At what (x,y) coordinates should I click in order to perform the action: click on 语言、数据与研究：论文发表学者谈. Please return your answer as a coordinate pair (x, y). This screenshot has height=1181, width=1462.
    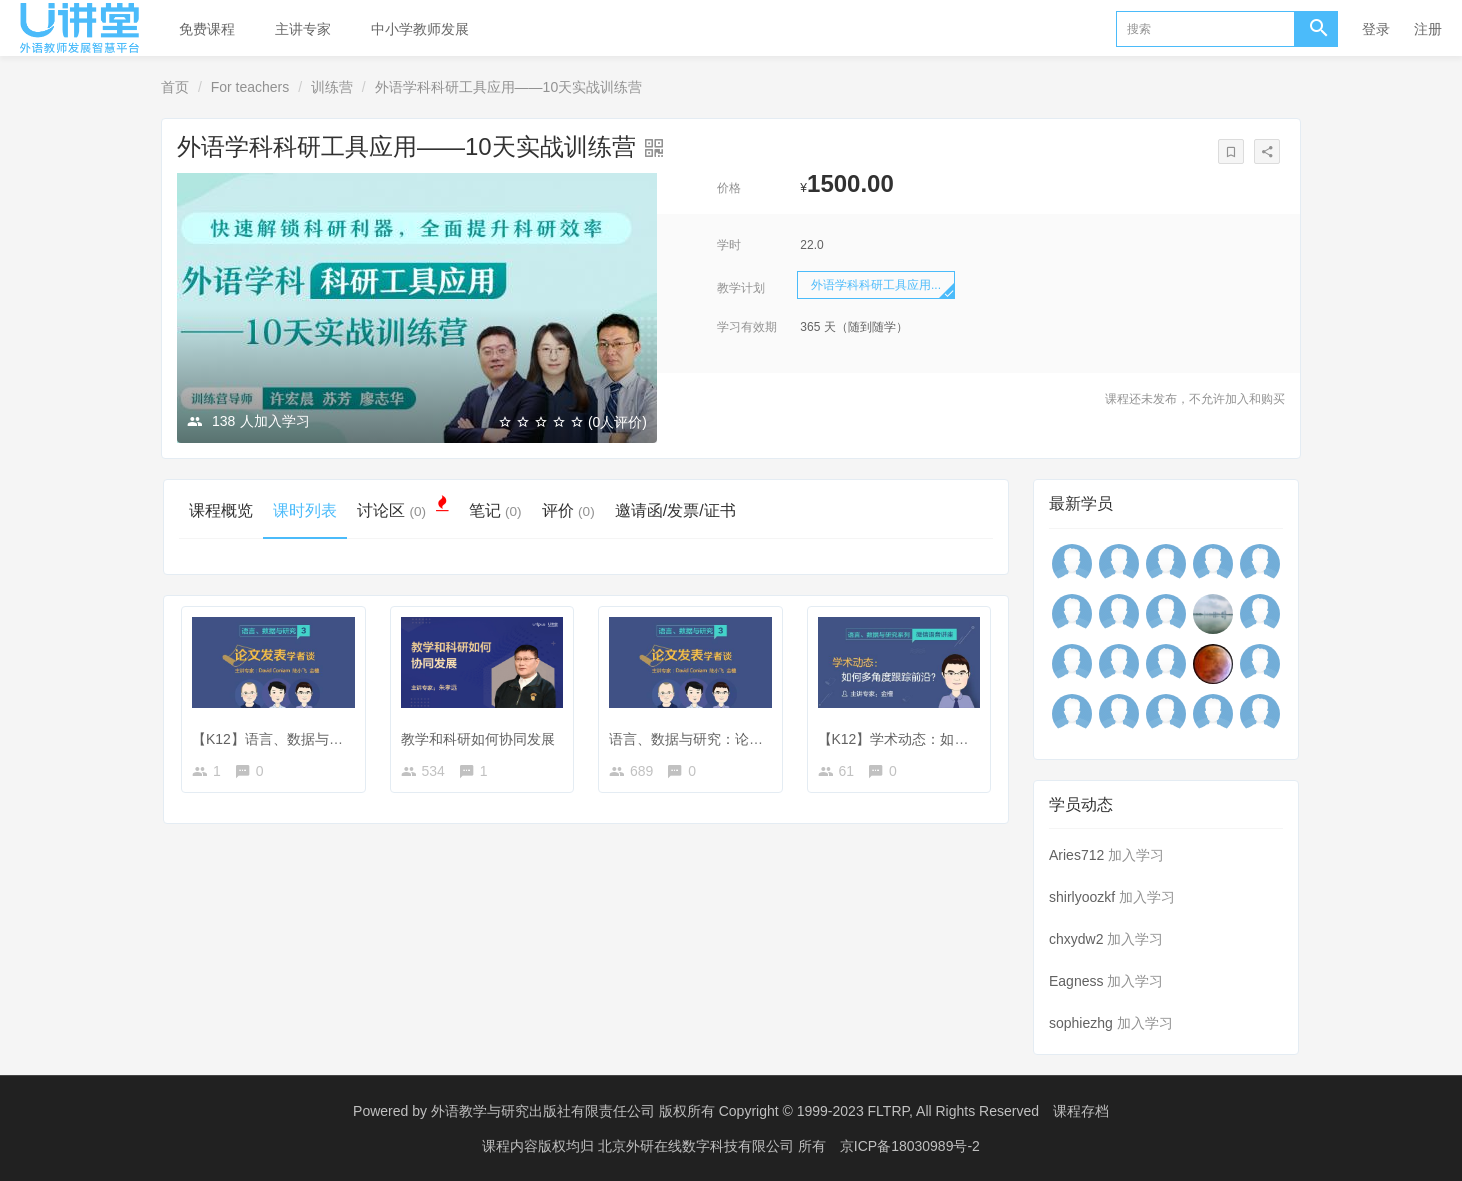
    Looking at the image, I should click on (721, 739).